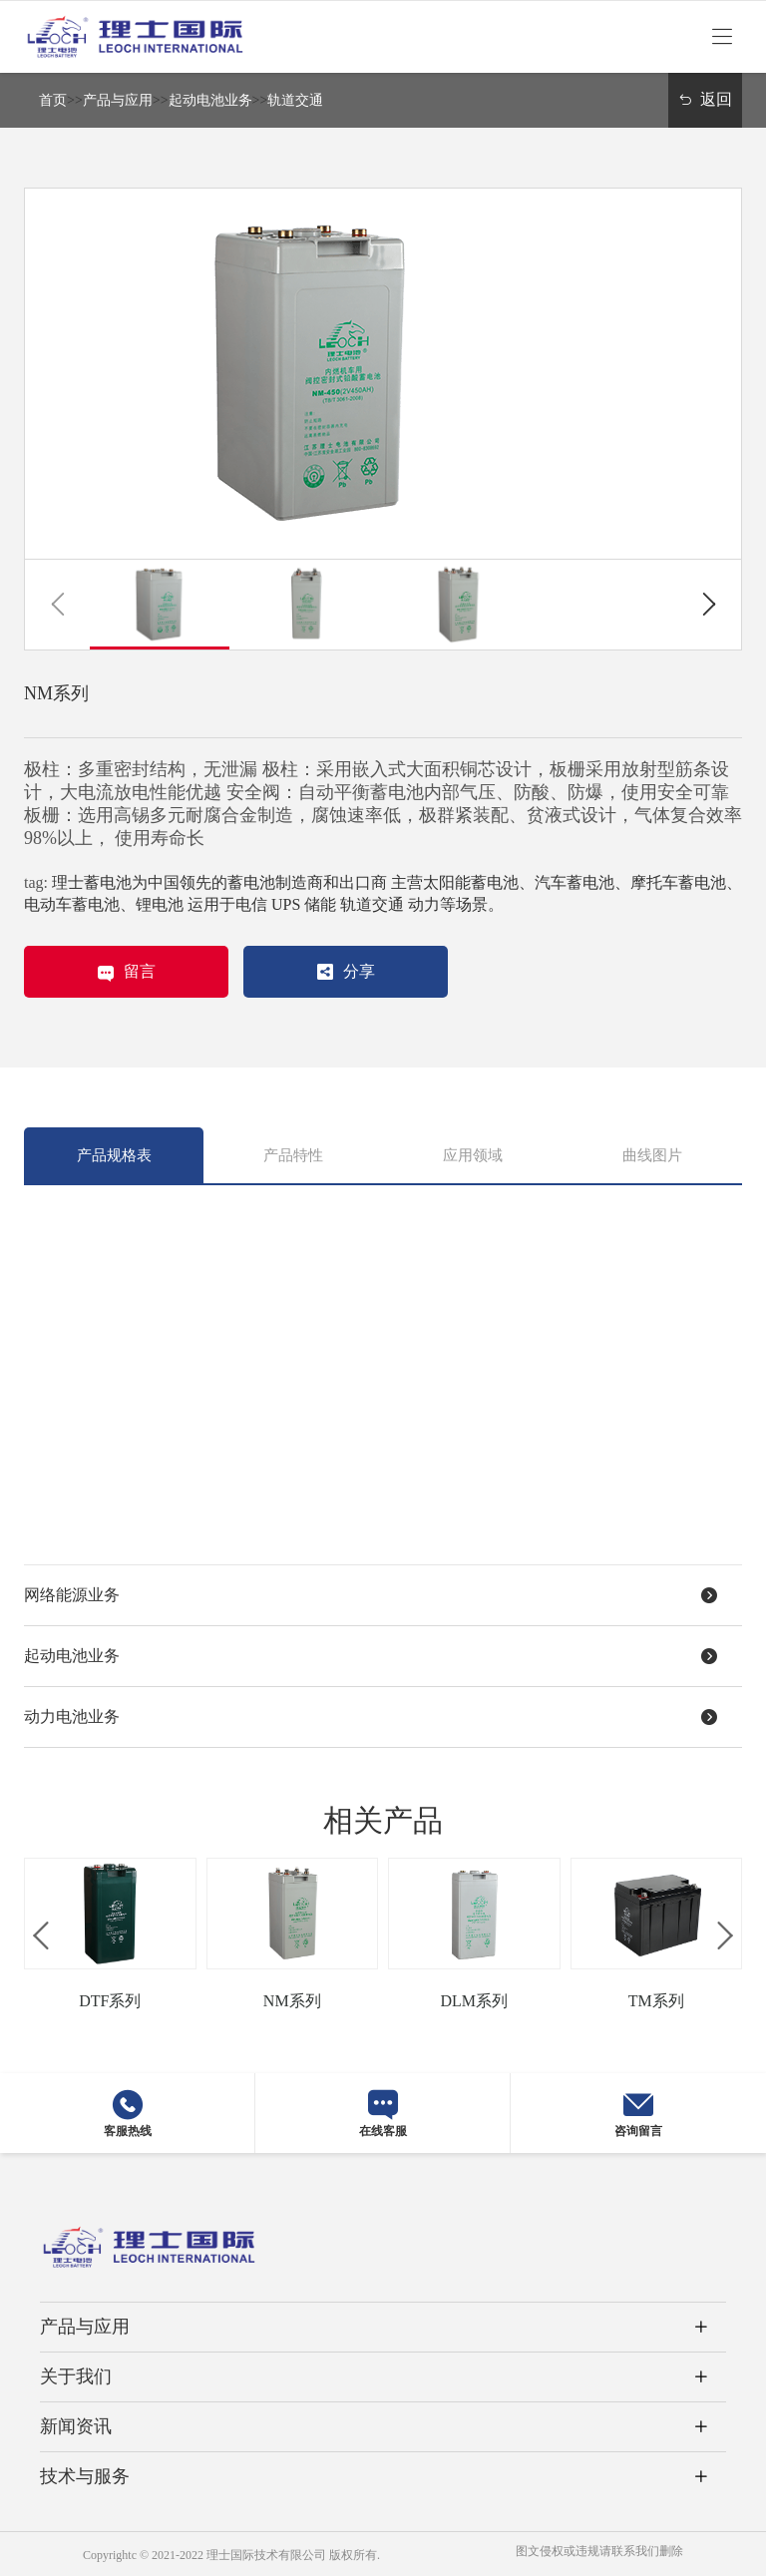  What do you see at coordinates (57, 604) in the screenshot?
I see `[button]` at bounding box center [57, 604].